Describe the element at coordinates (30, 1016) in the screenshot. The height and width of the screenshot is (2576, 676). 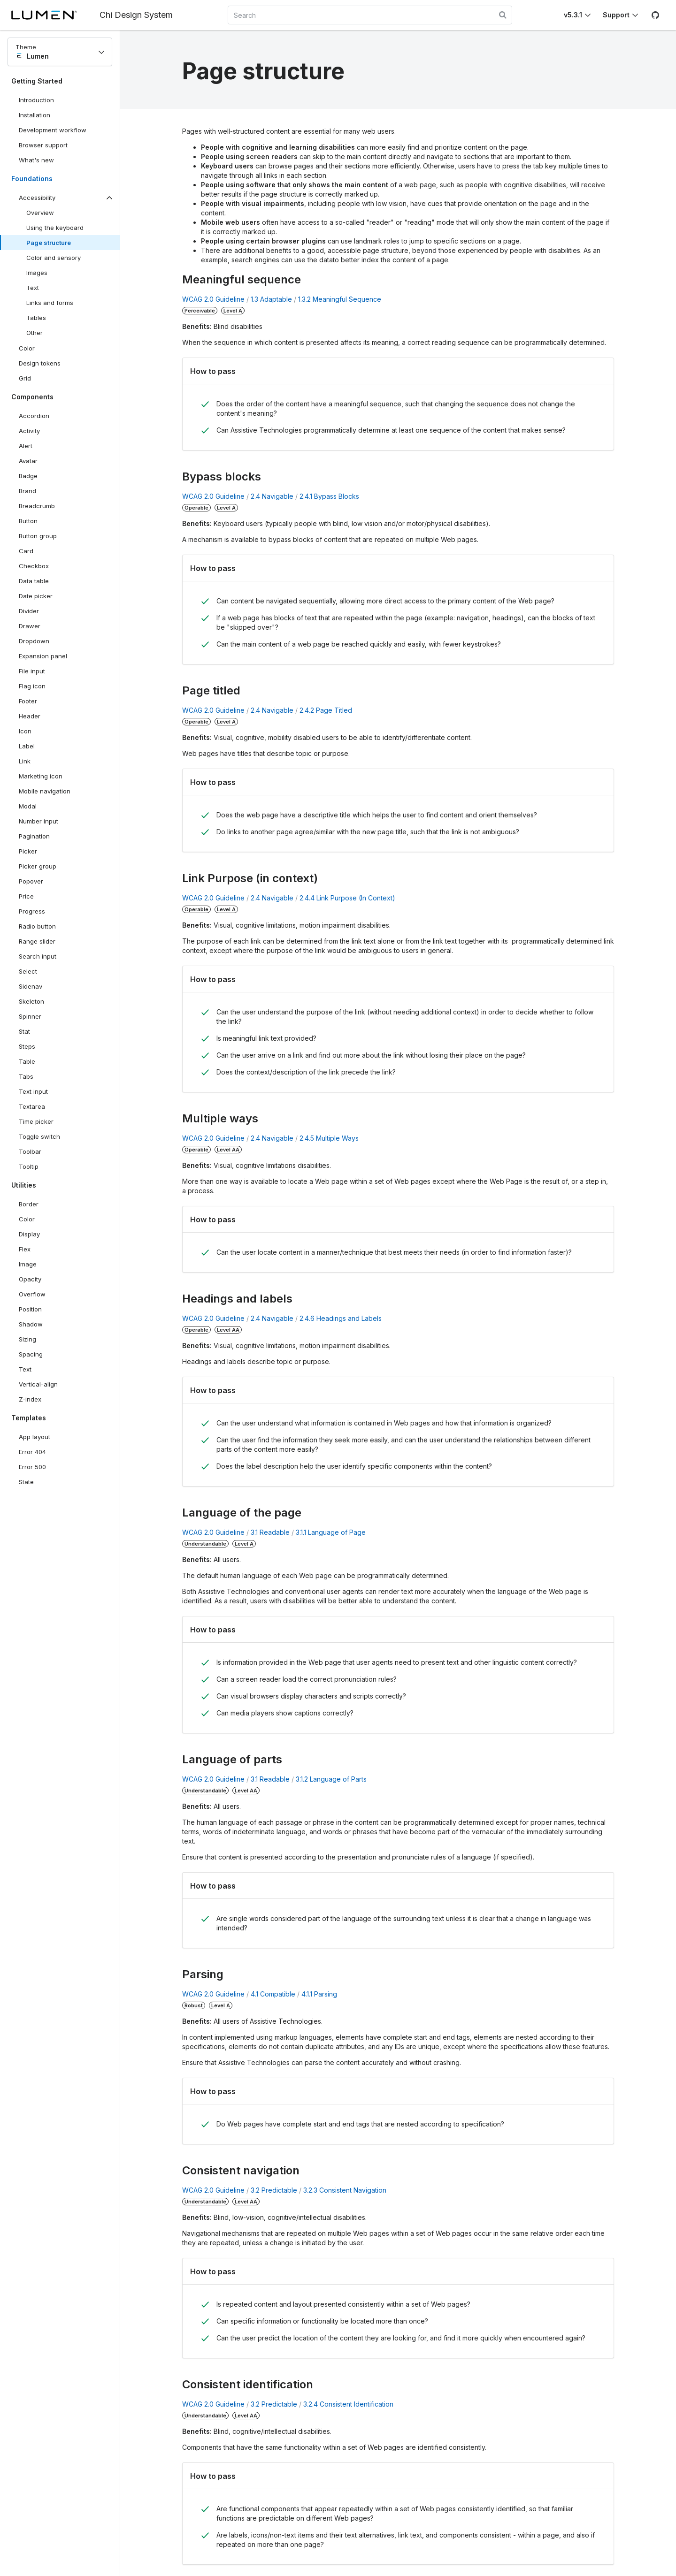
I see `Spinner` at that location.